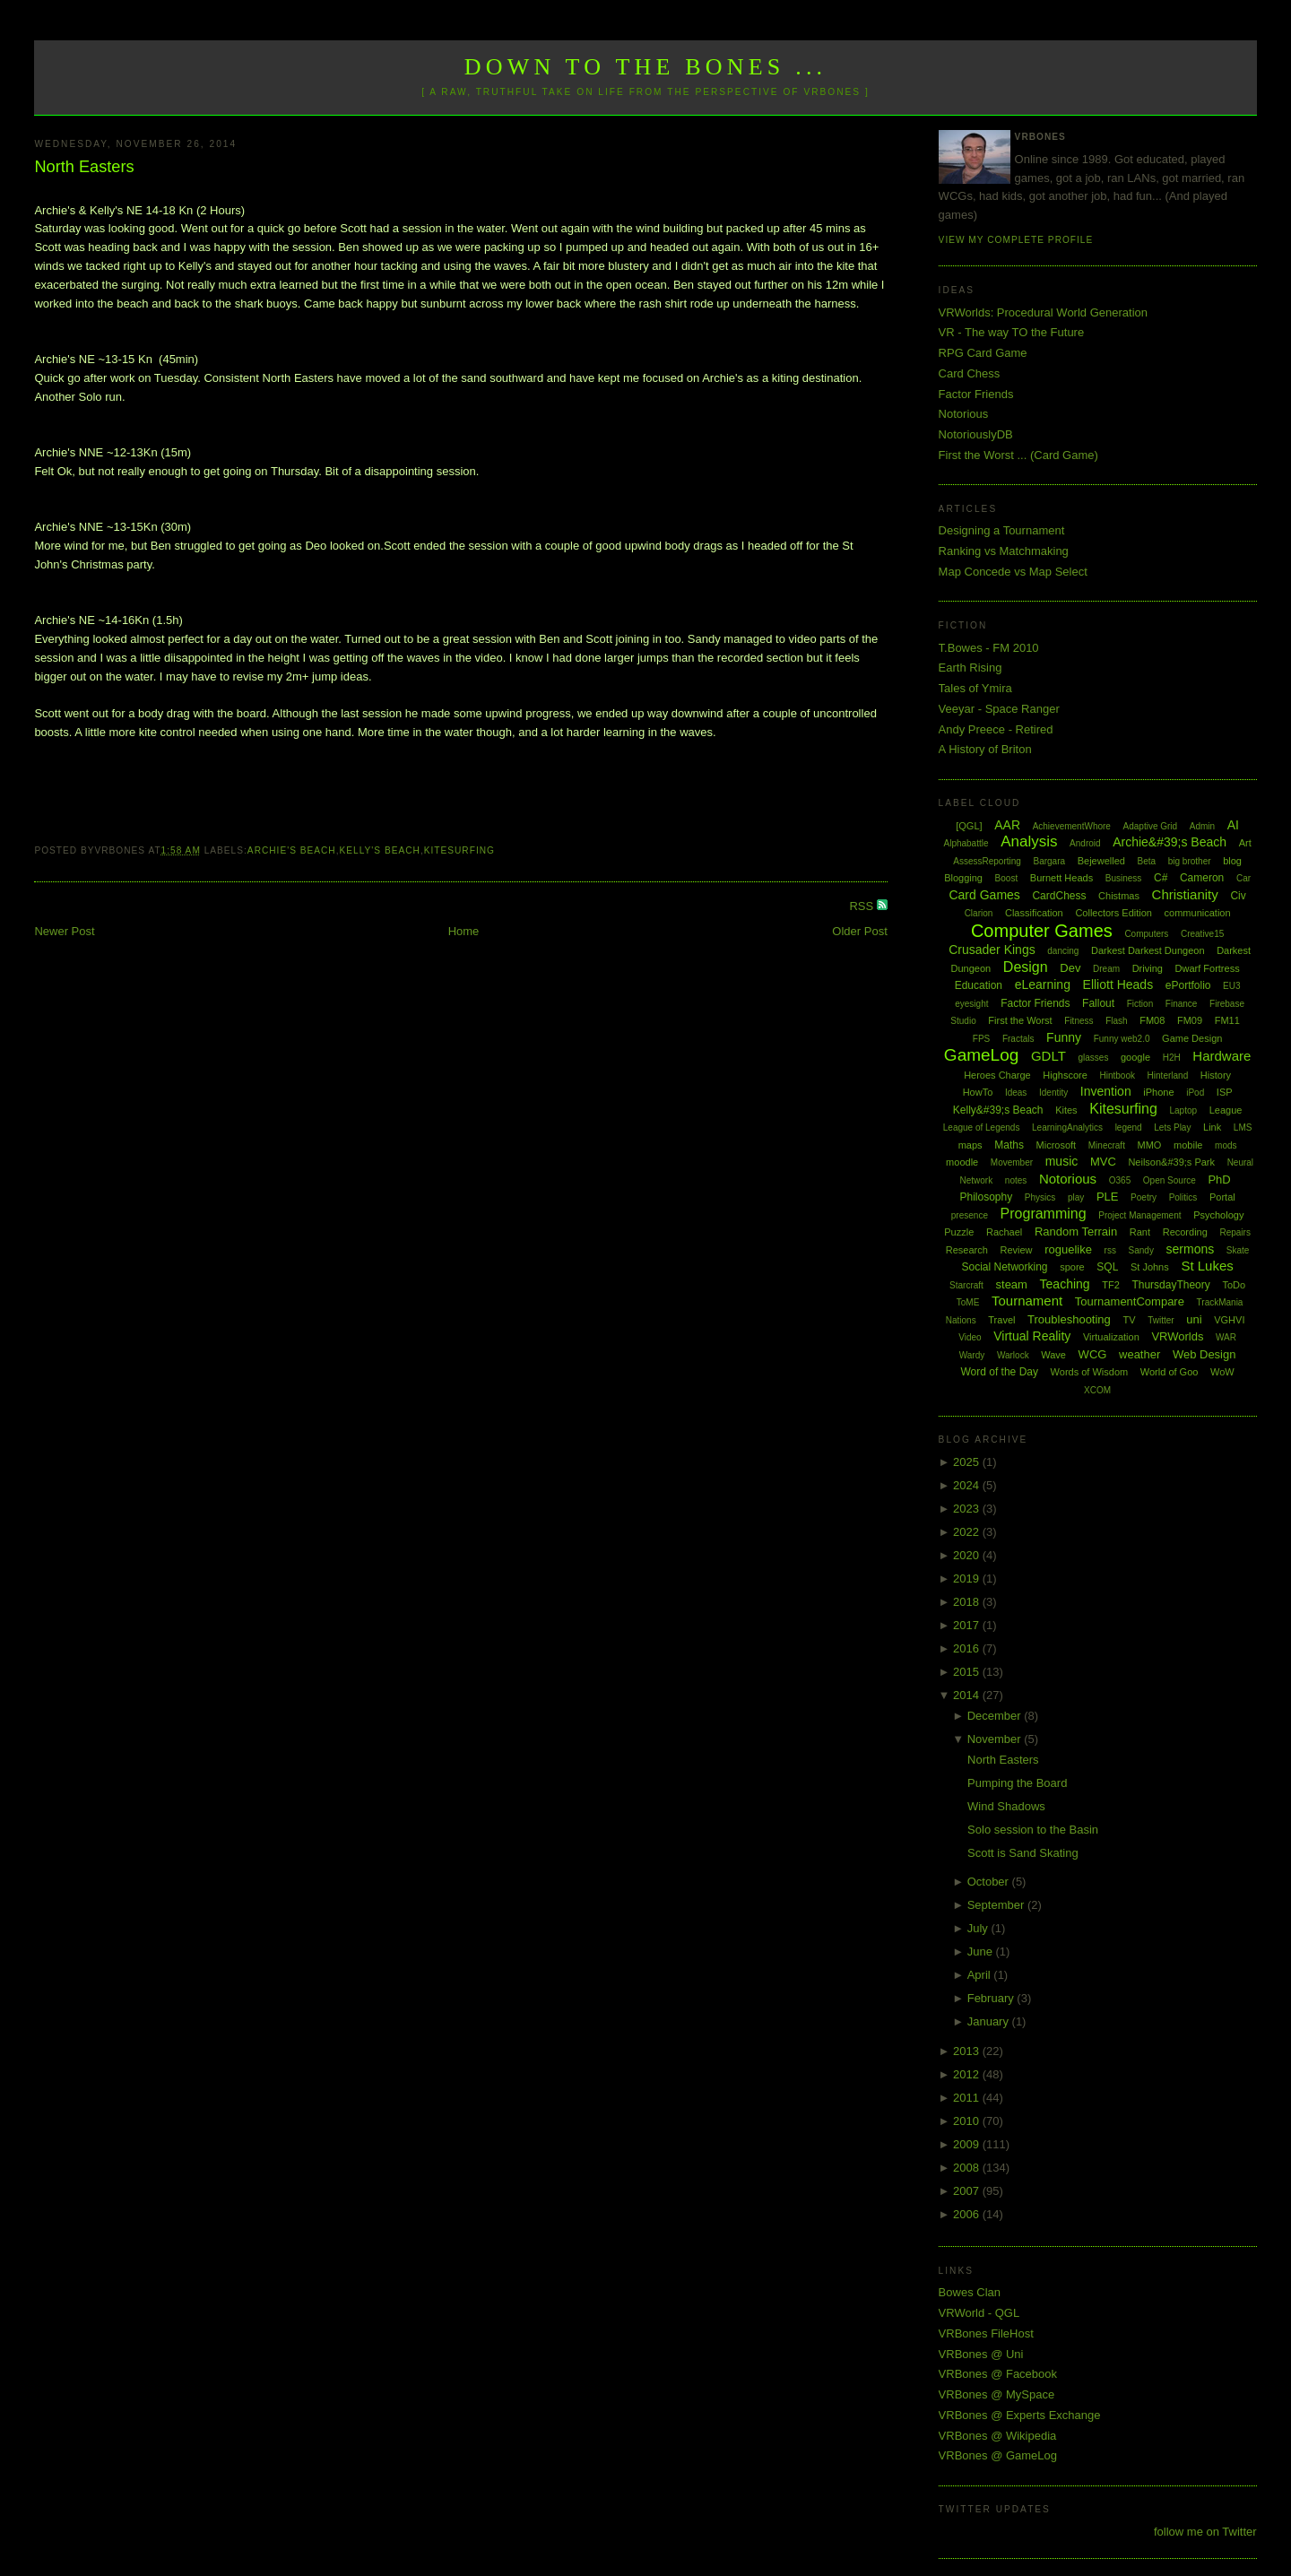  Describe the element at coordinates (1001, 1319) in the screenshot. I see `Travel` at that location.